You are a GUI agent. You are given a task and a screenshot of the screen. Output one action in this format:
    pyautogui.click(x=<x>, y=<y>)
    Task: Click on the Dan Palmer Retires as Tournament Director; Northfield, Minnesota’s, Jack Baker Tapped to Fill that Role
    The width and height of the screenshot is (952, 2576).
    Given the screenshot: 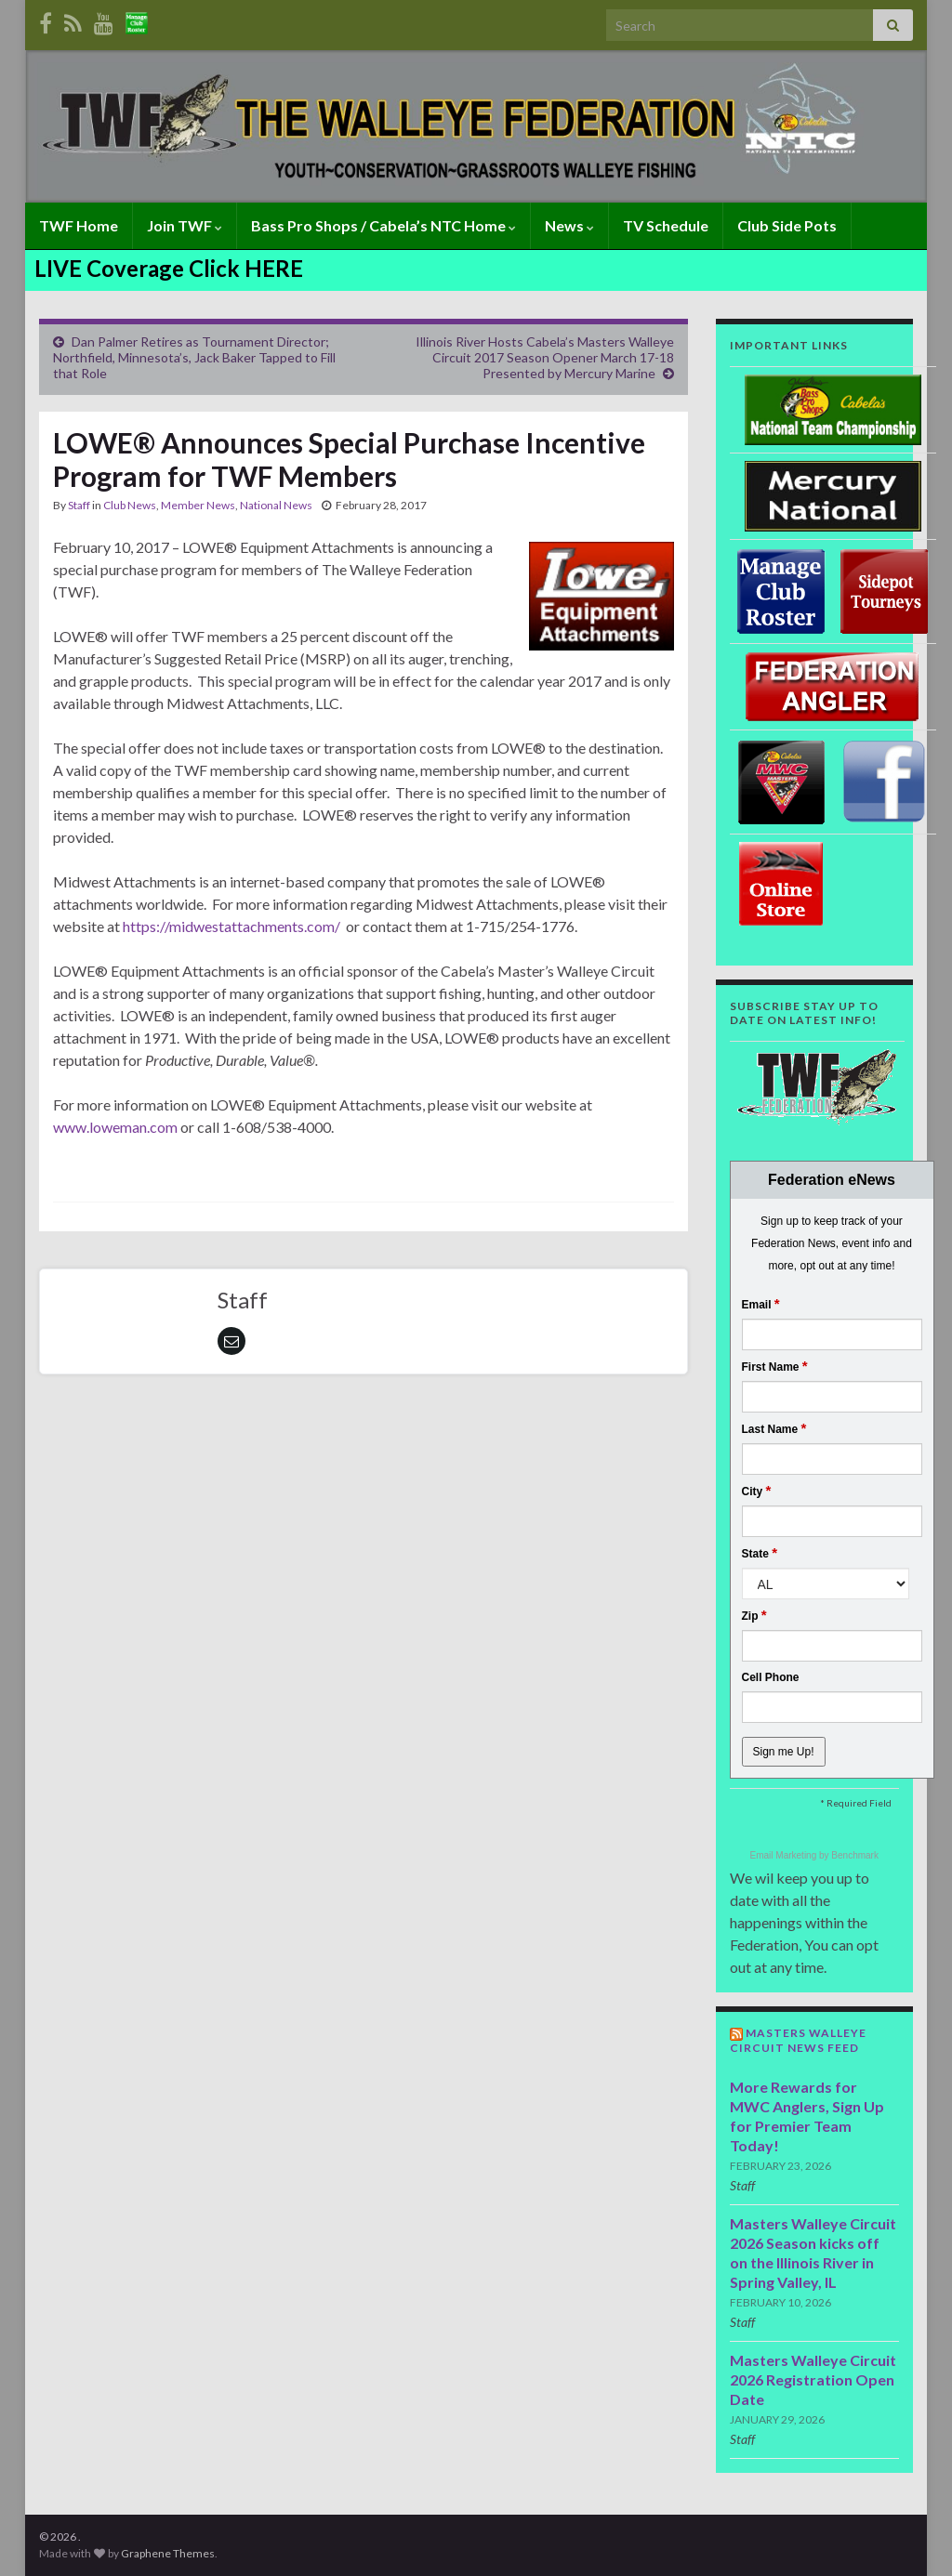 What is the action you would take?
    pyautogui.click(x=194, y=357)
    